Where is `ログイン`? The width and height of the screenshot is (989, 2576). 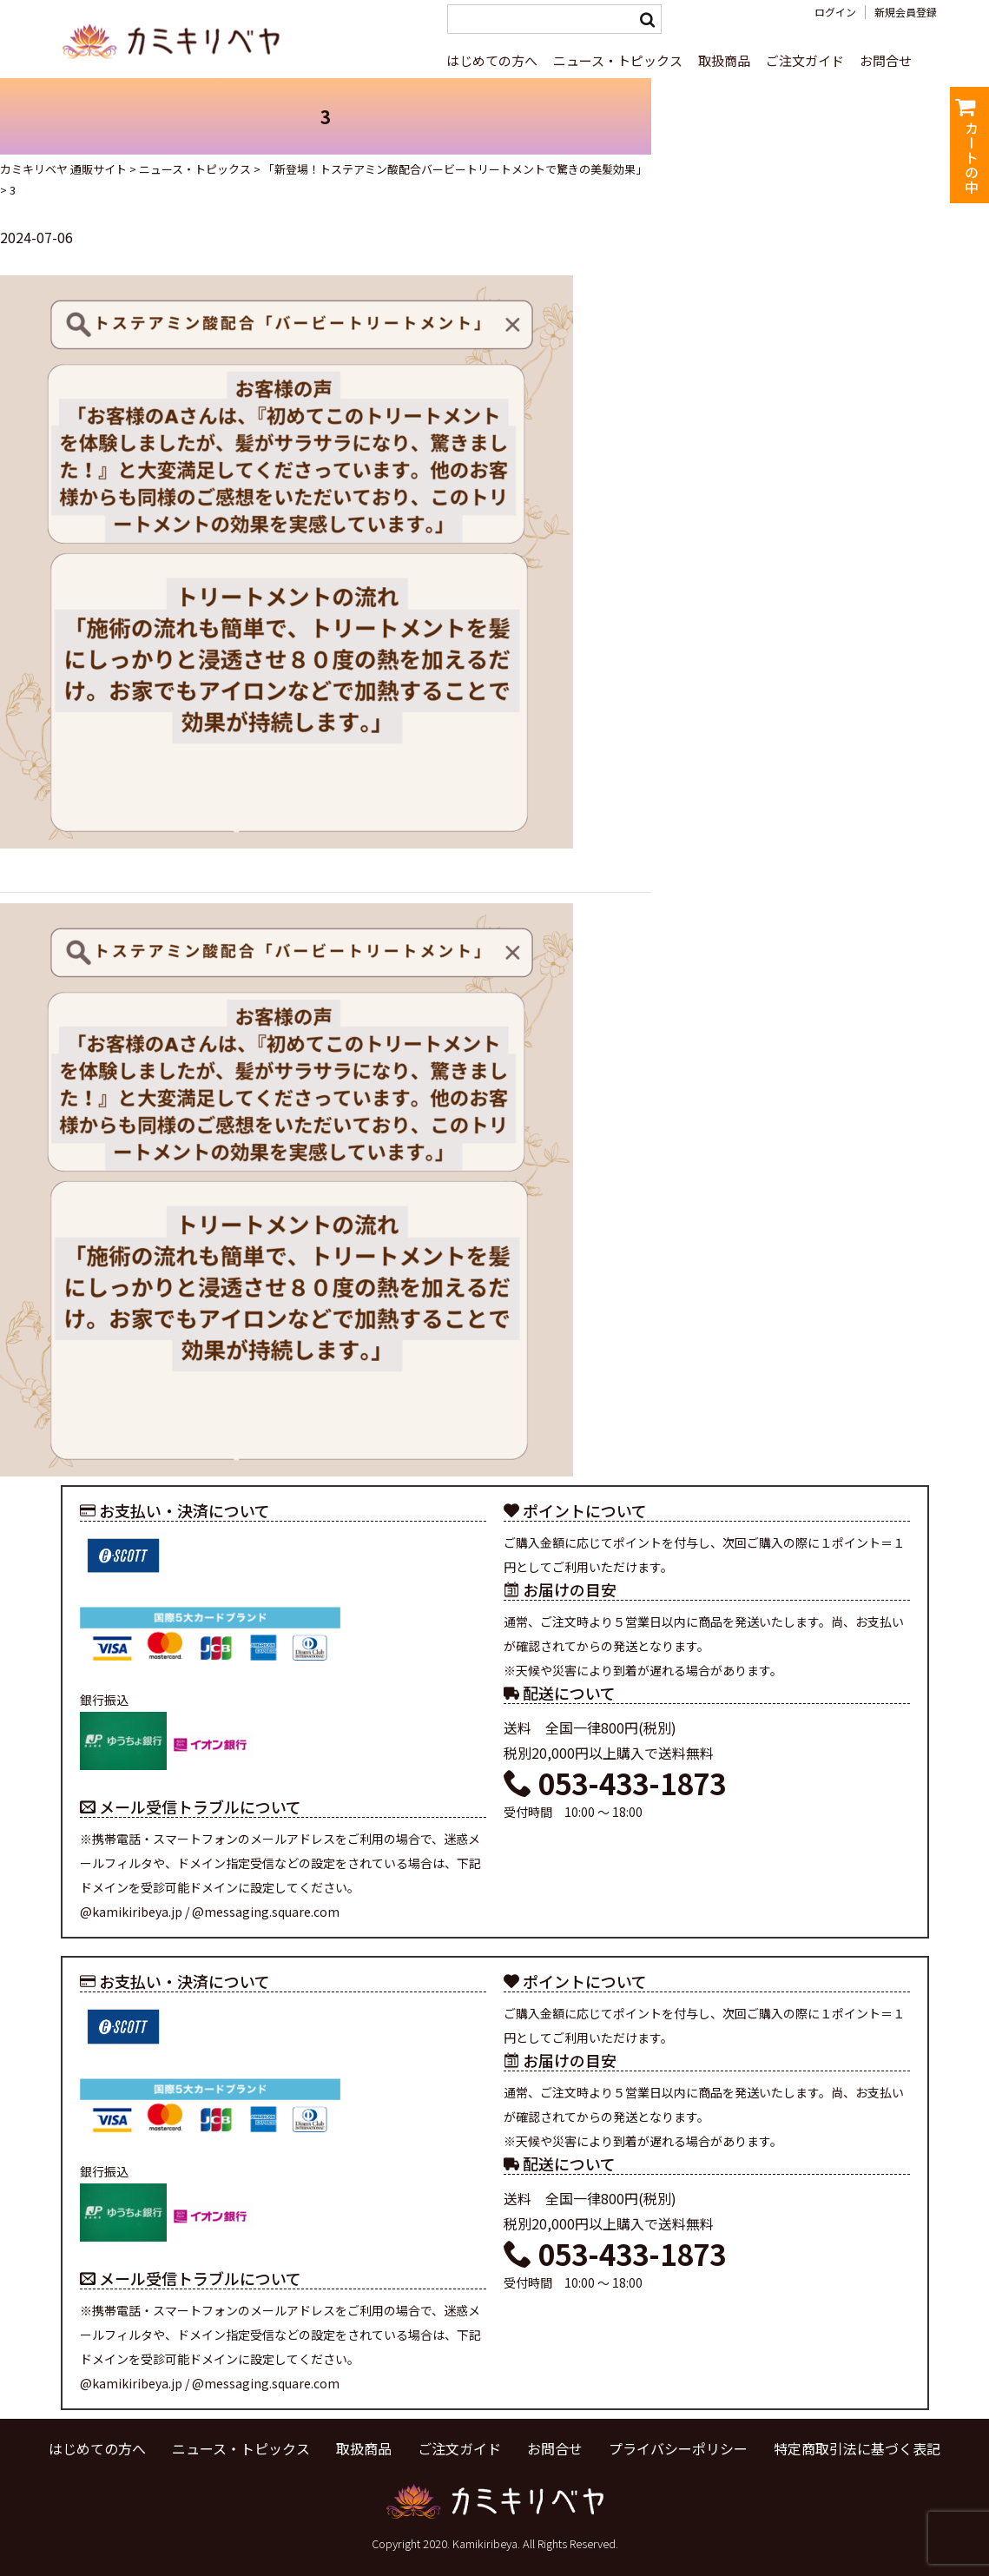
ログイン is located at coordinates (835, 12).